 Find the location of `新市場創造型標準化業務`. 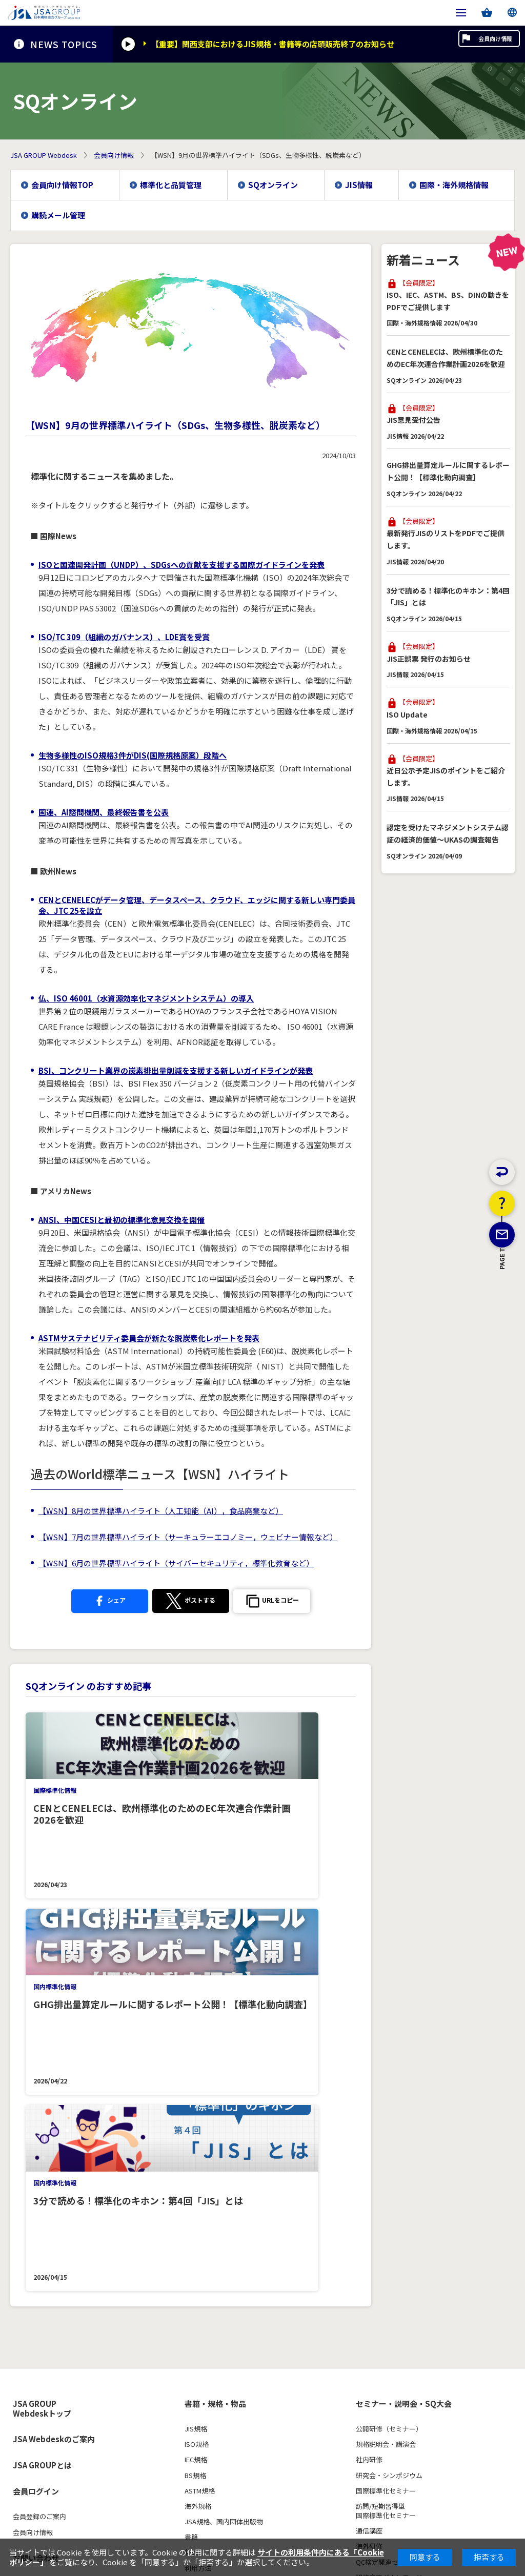

新市場創造型標準化業務 is located at coordinates (392, 2334).